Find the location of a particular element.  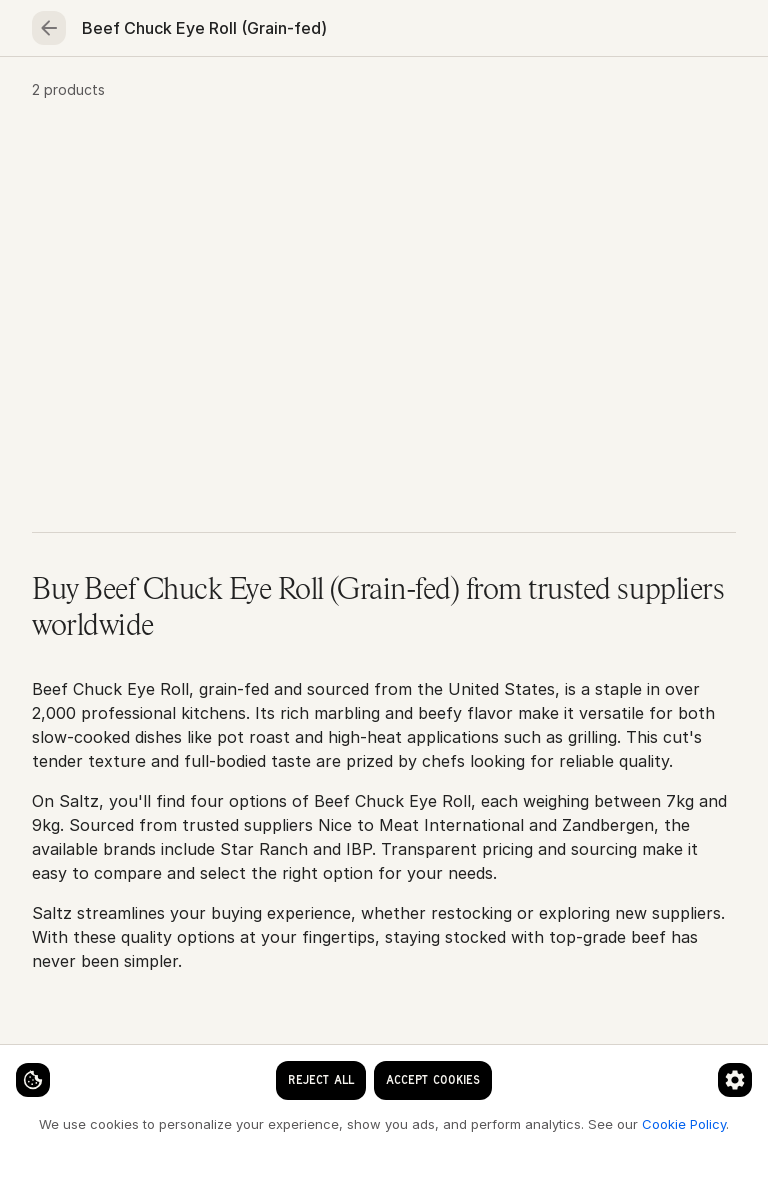

[clear search keyword] is located at coordinates (346, 32).